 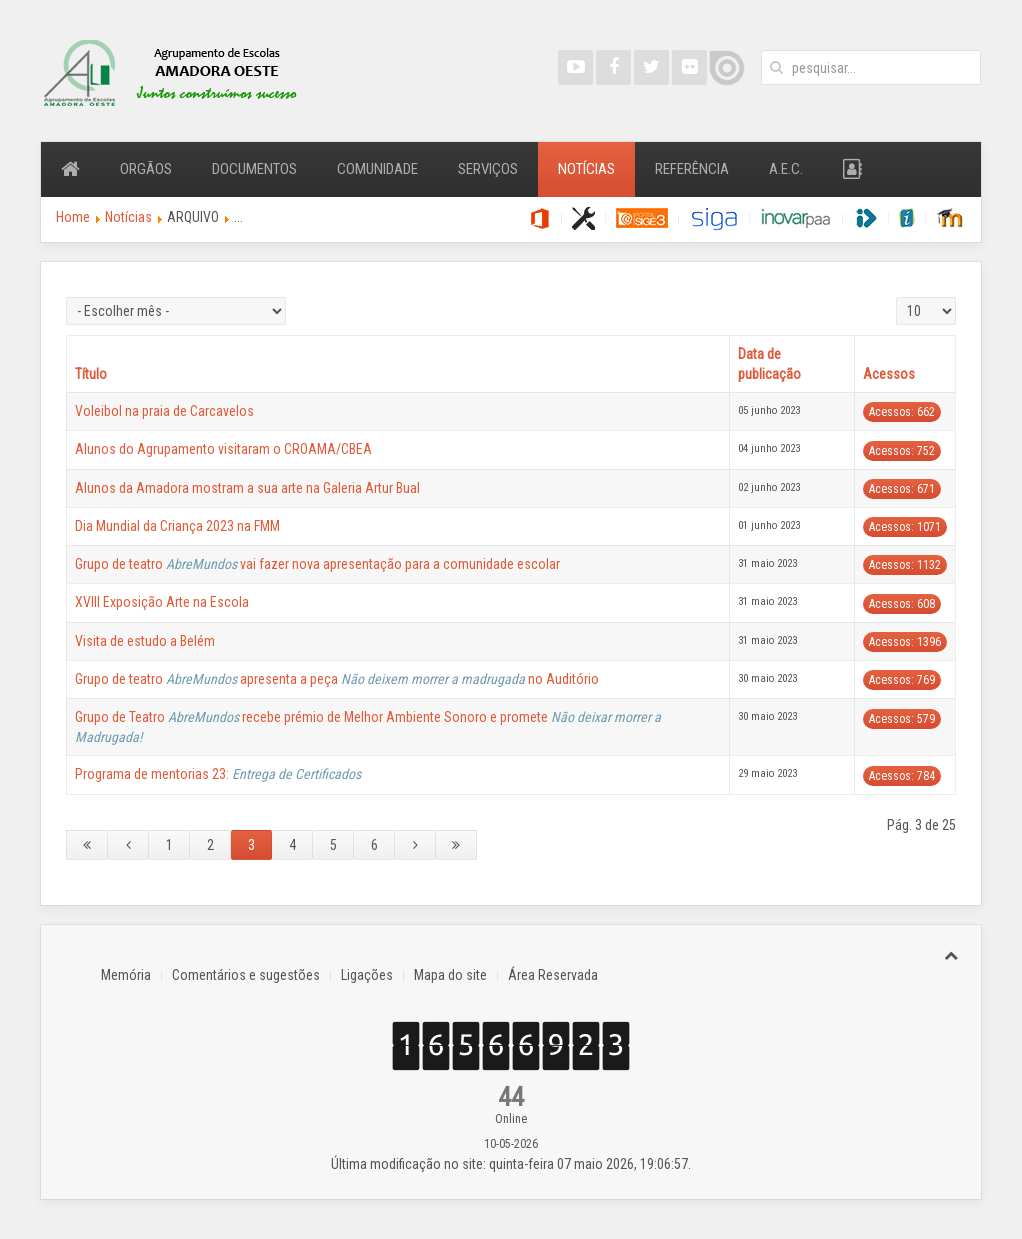 I want to click on Grupo de teatro vai fazer nova apresentação para a comunidade escolar, so click(x=317, y=564).